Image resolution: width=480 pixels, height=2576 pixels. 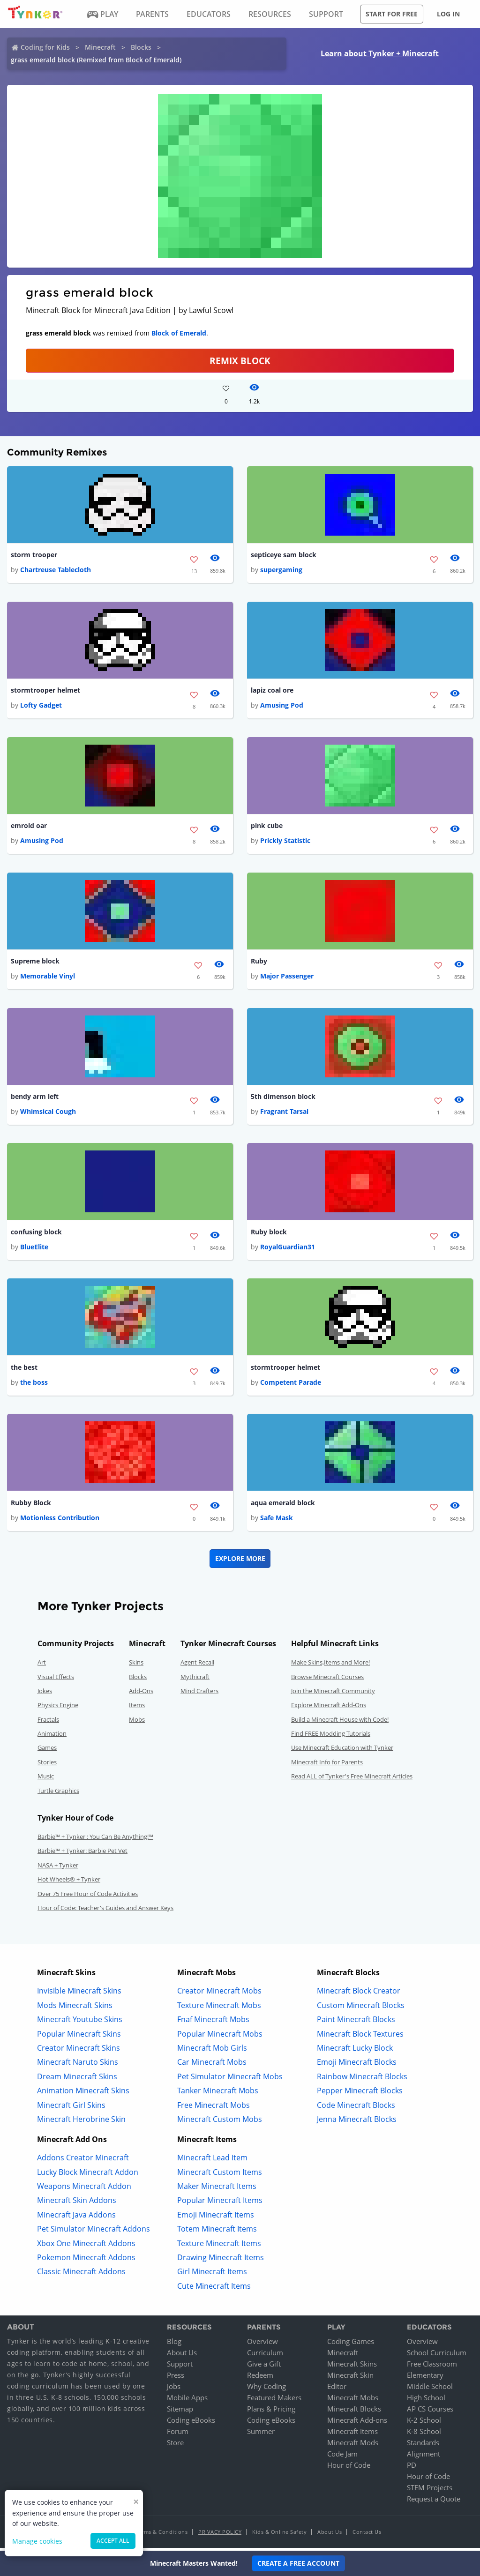 What do you see at coordinates (79, 2022) in the screenshot?
I see `Minecraft Youtube Skins` at bounding box center [79, 2022].